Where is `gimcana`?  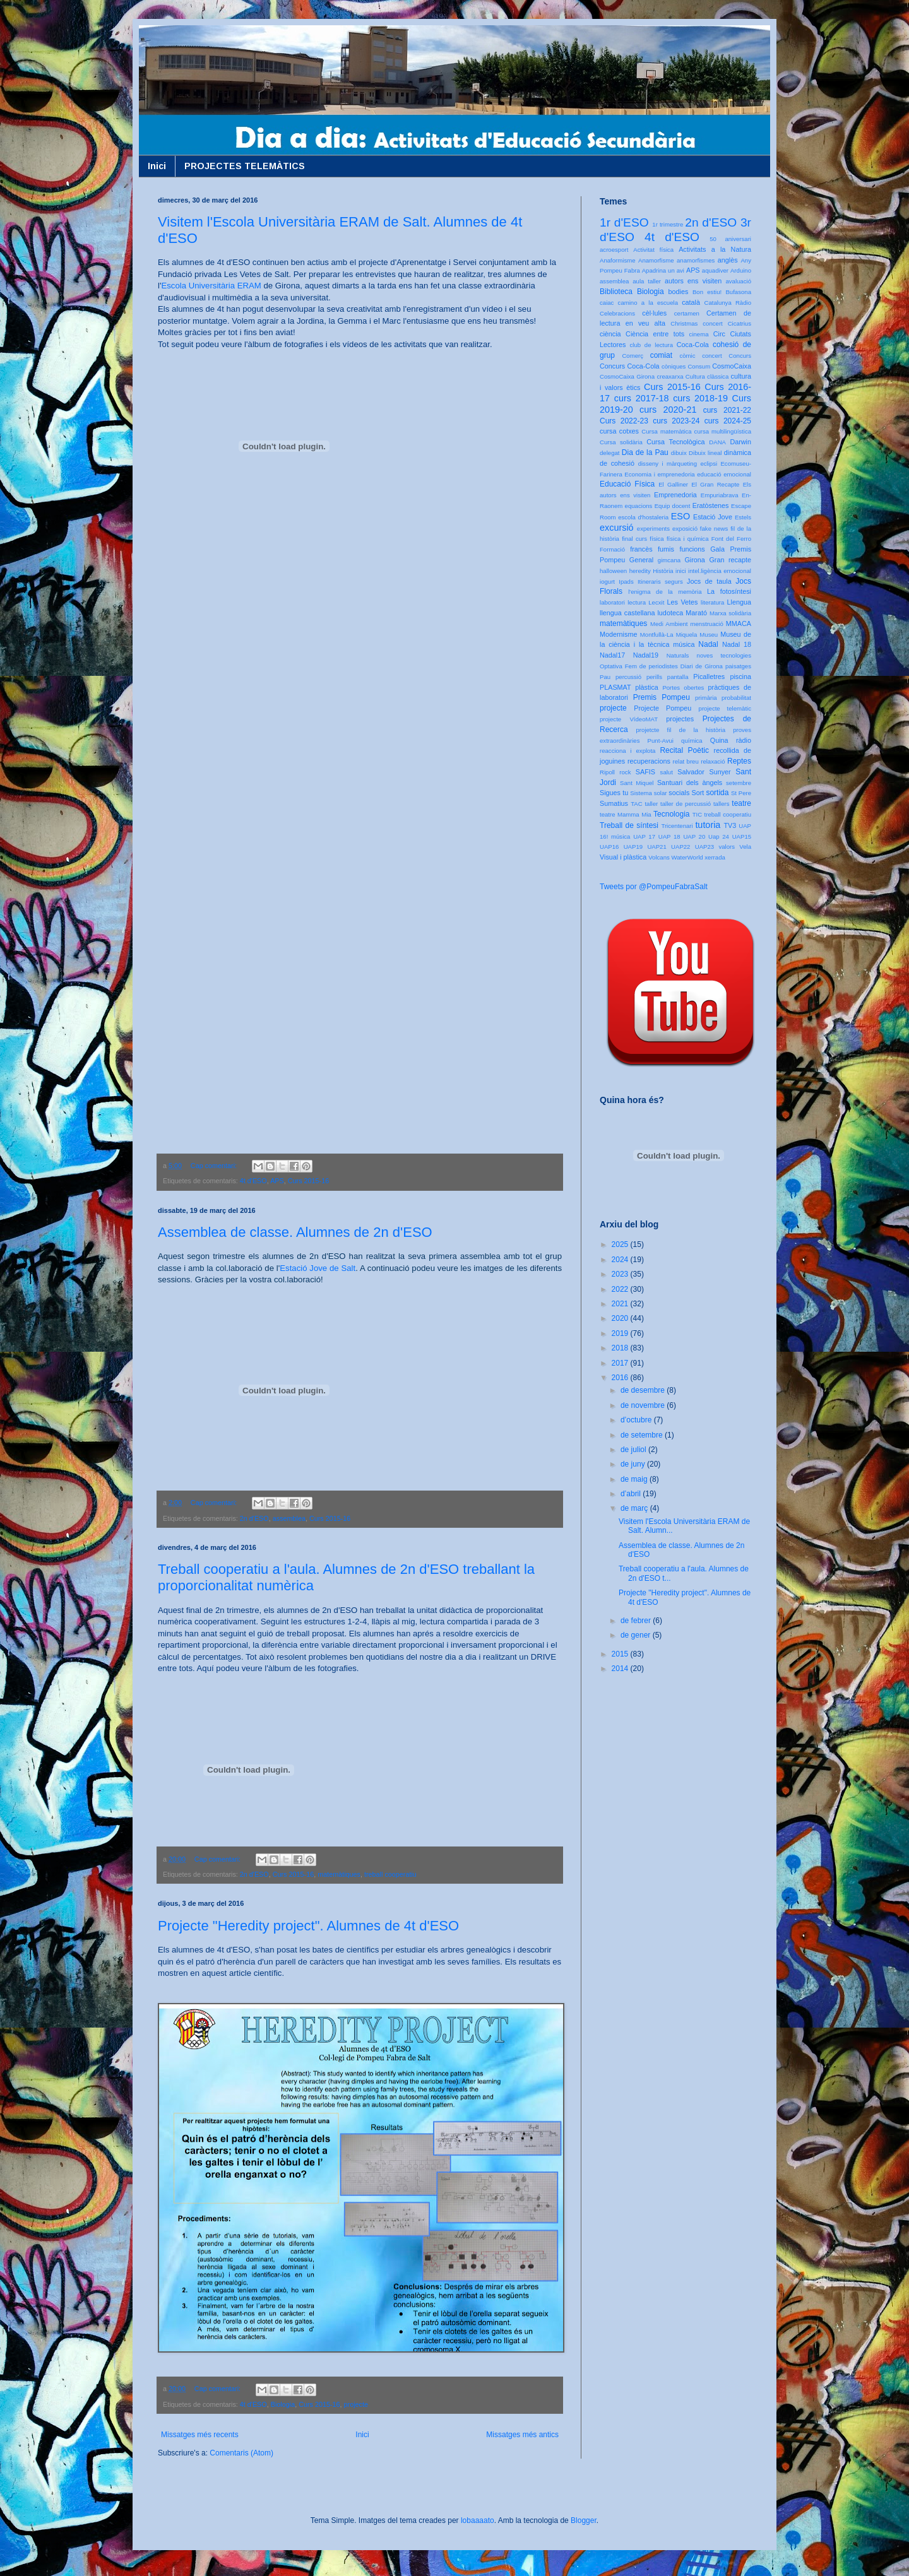 gimcana is located at coordinates (669, 560).